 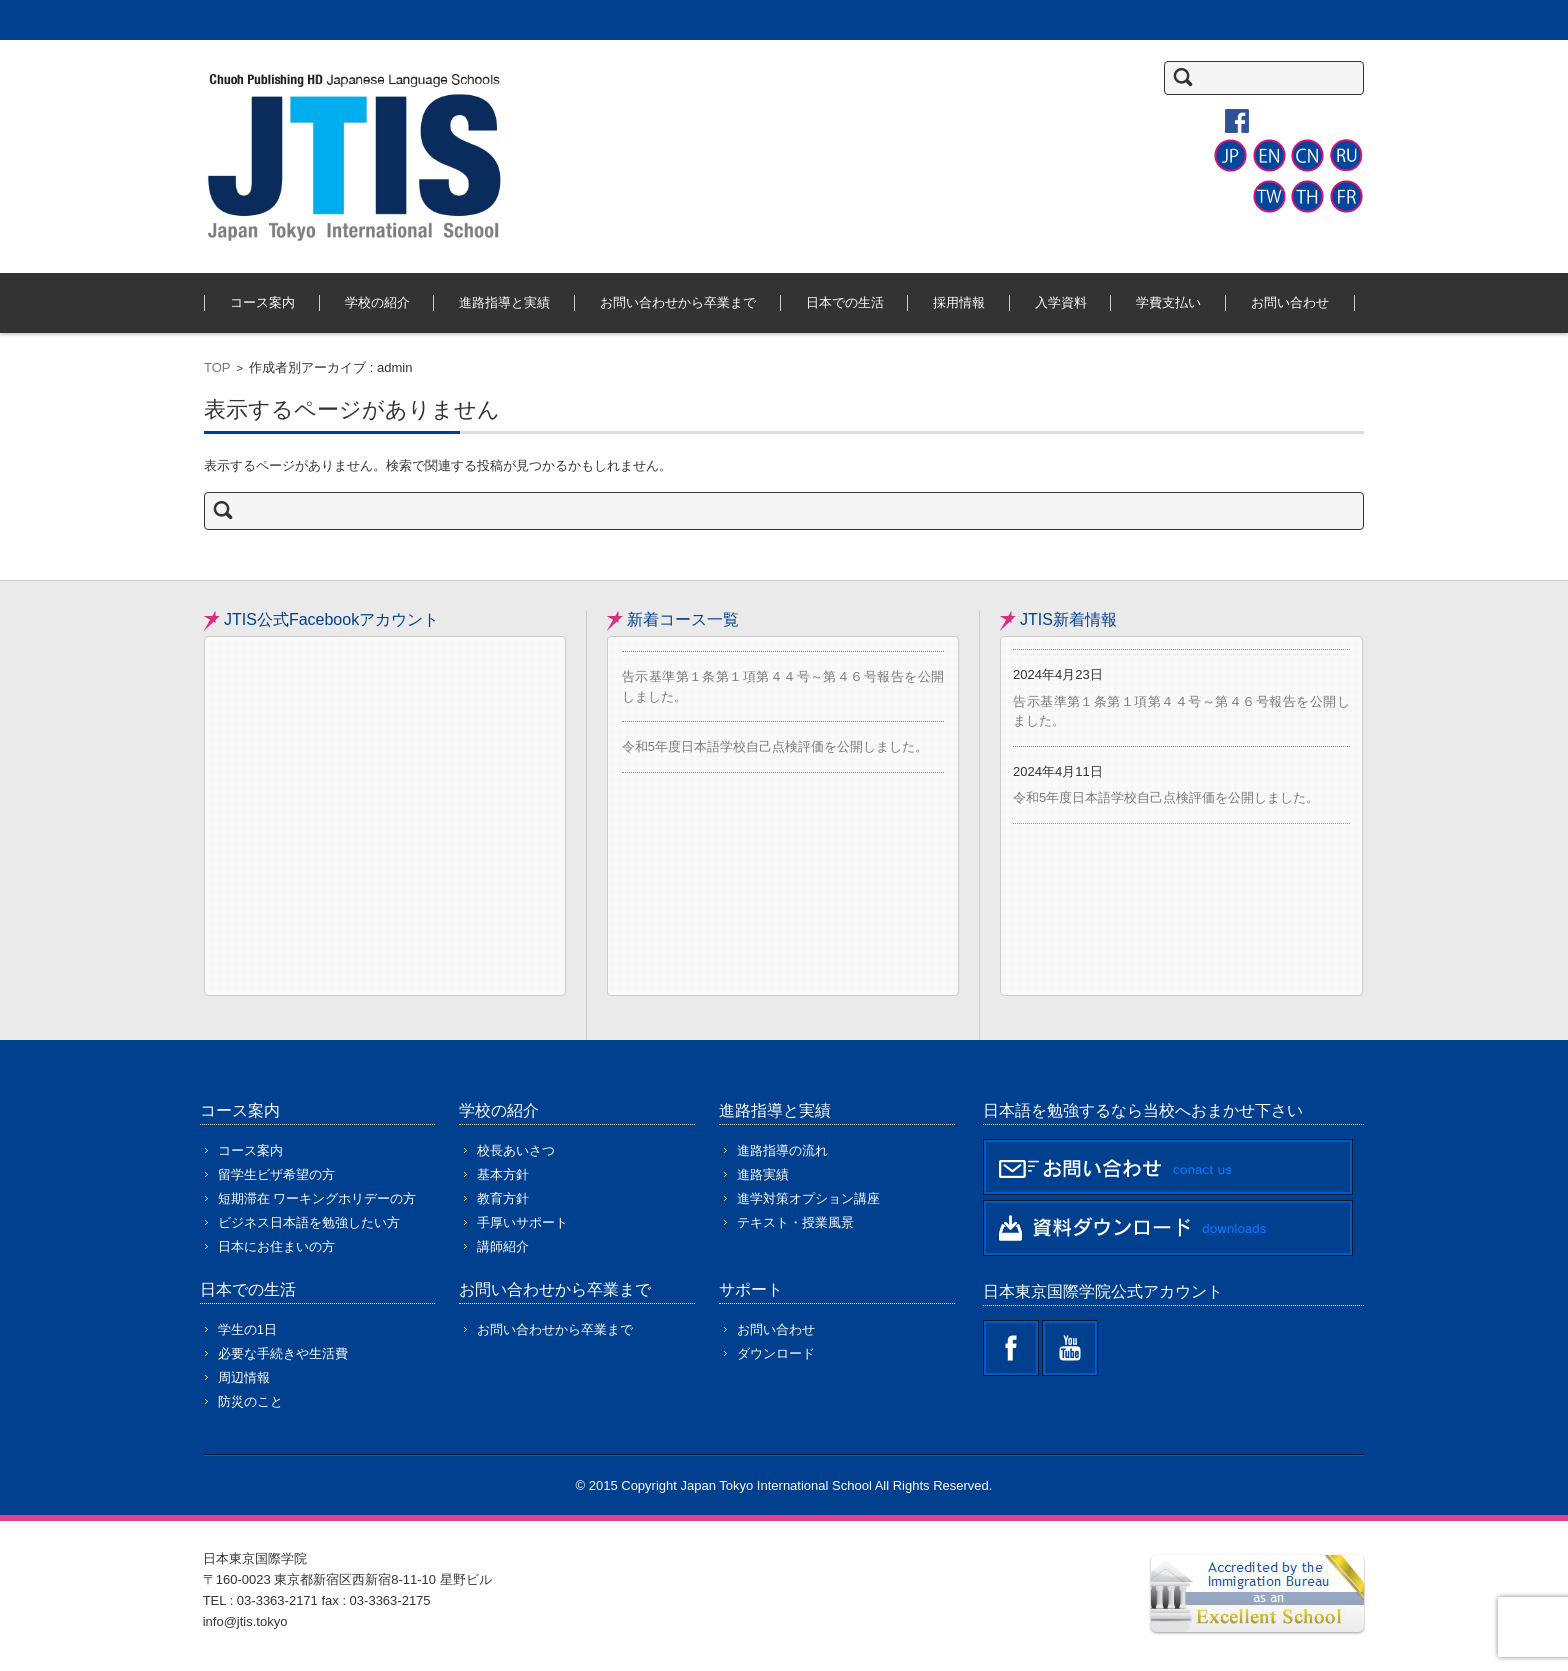 I want to click on テキスト・授業風景, so click(x=795, y=1222).